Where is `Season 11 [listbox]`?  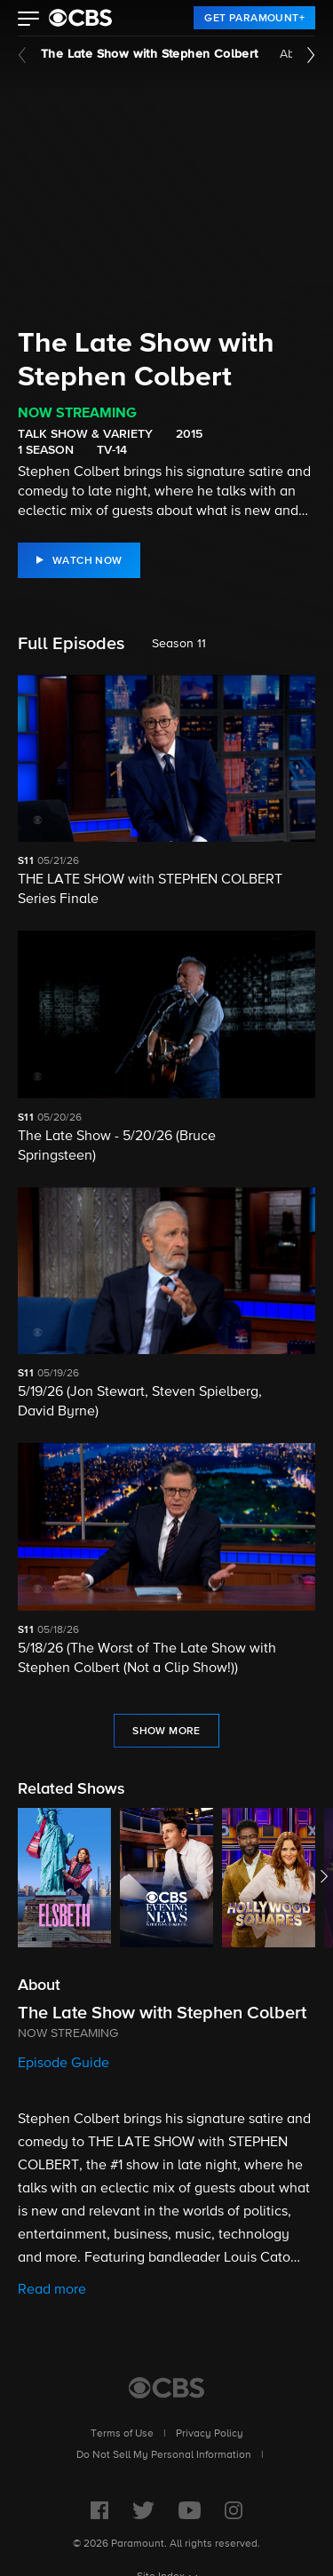 Season 11 [listbox] is located at coordinates (179, 644).